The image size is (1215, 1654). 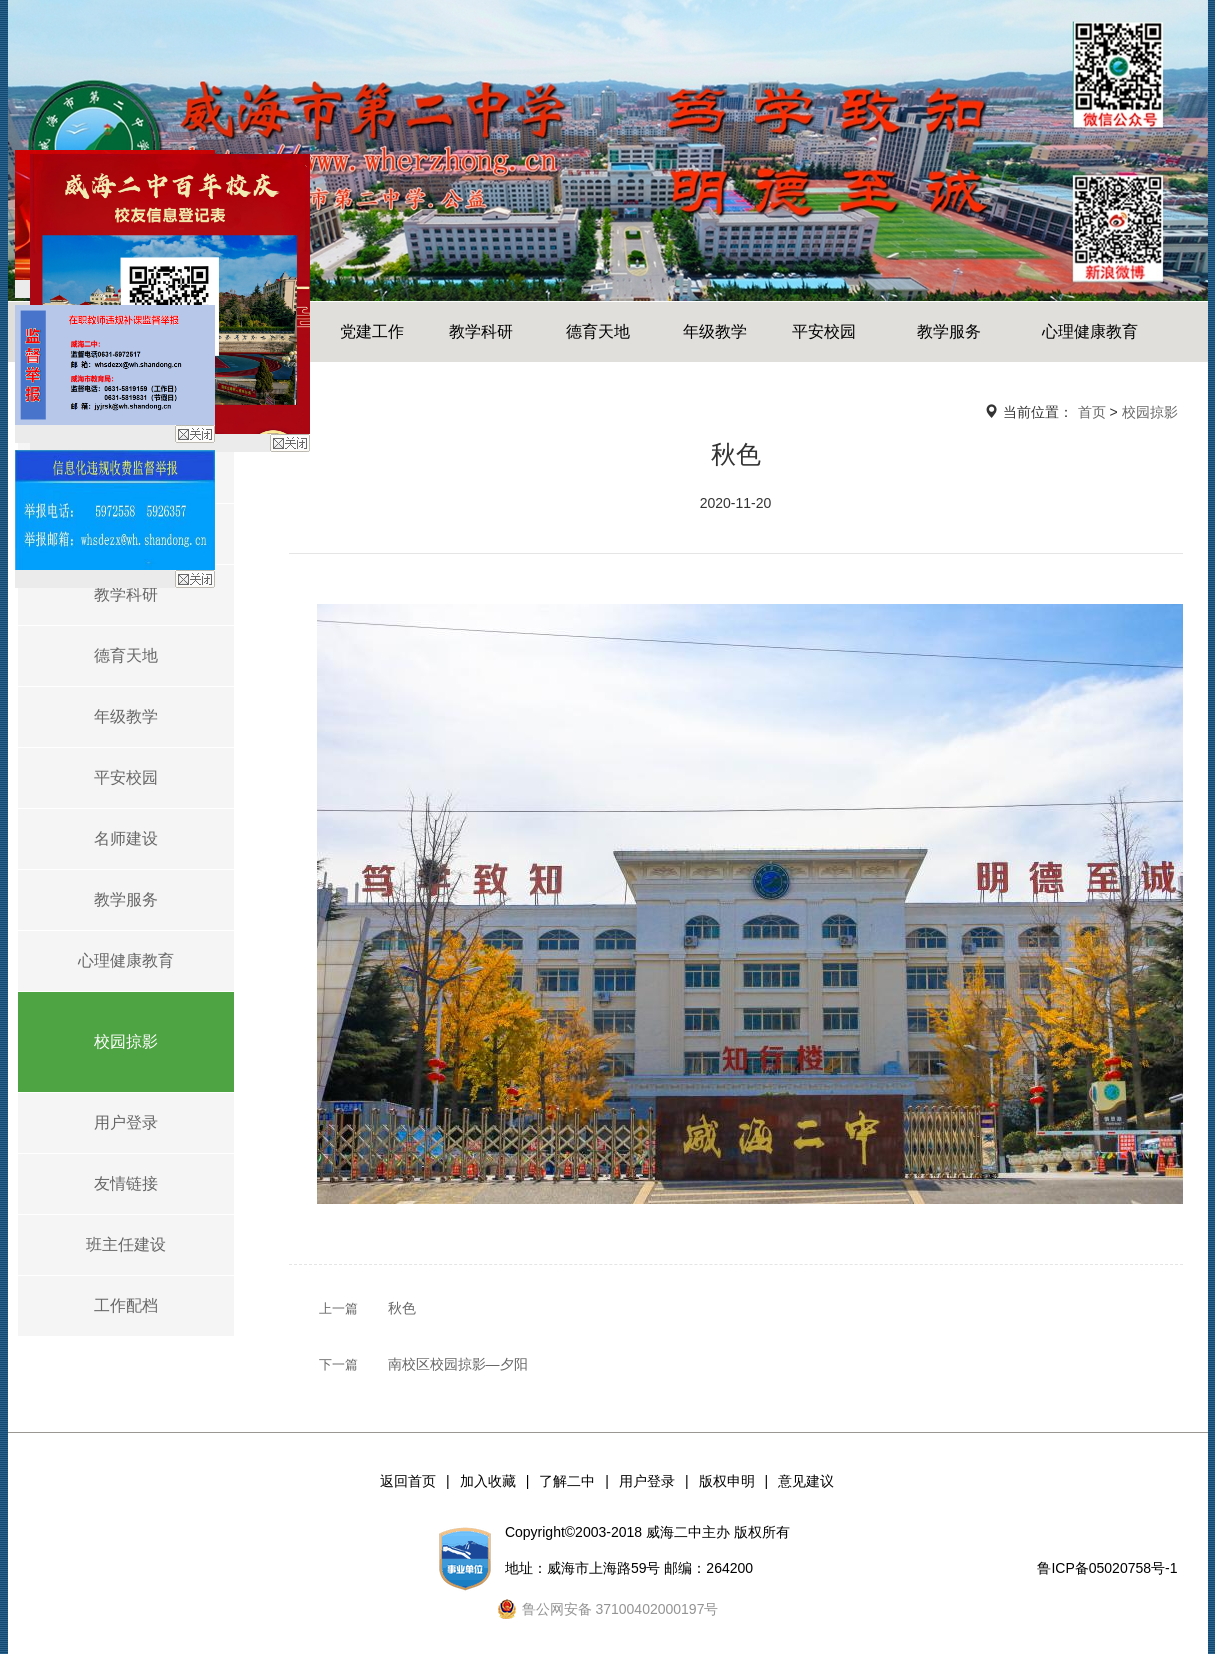 I want to click on 心理健康教育, so click(x=1090, y=331).